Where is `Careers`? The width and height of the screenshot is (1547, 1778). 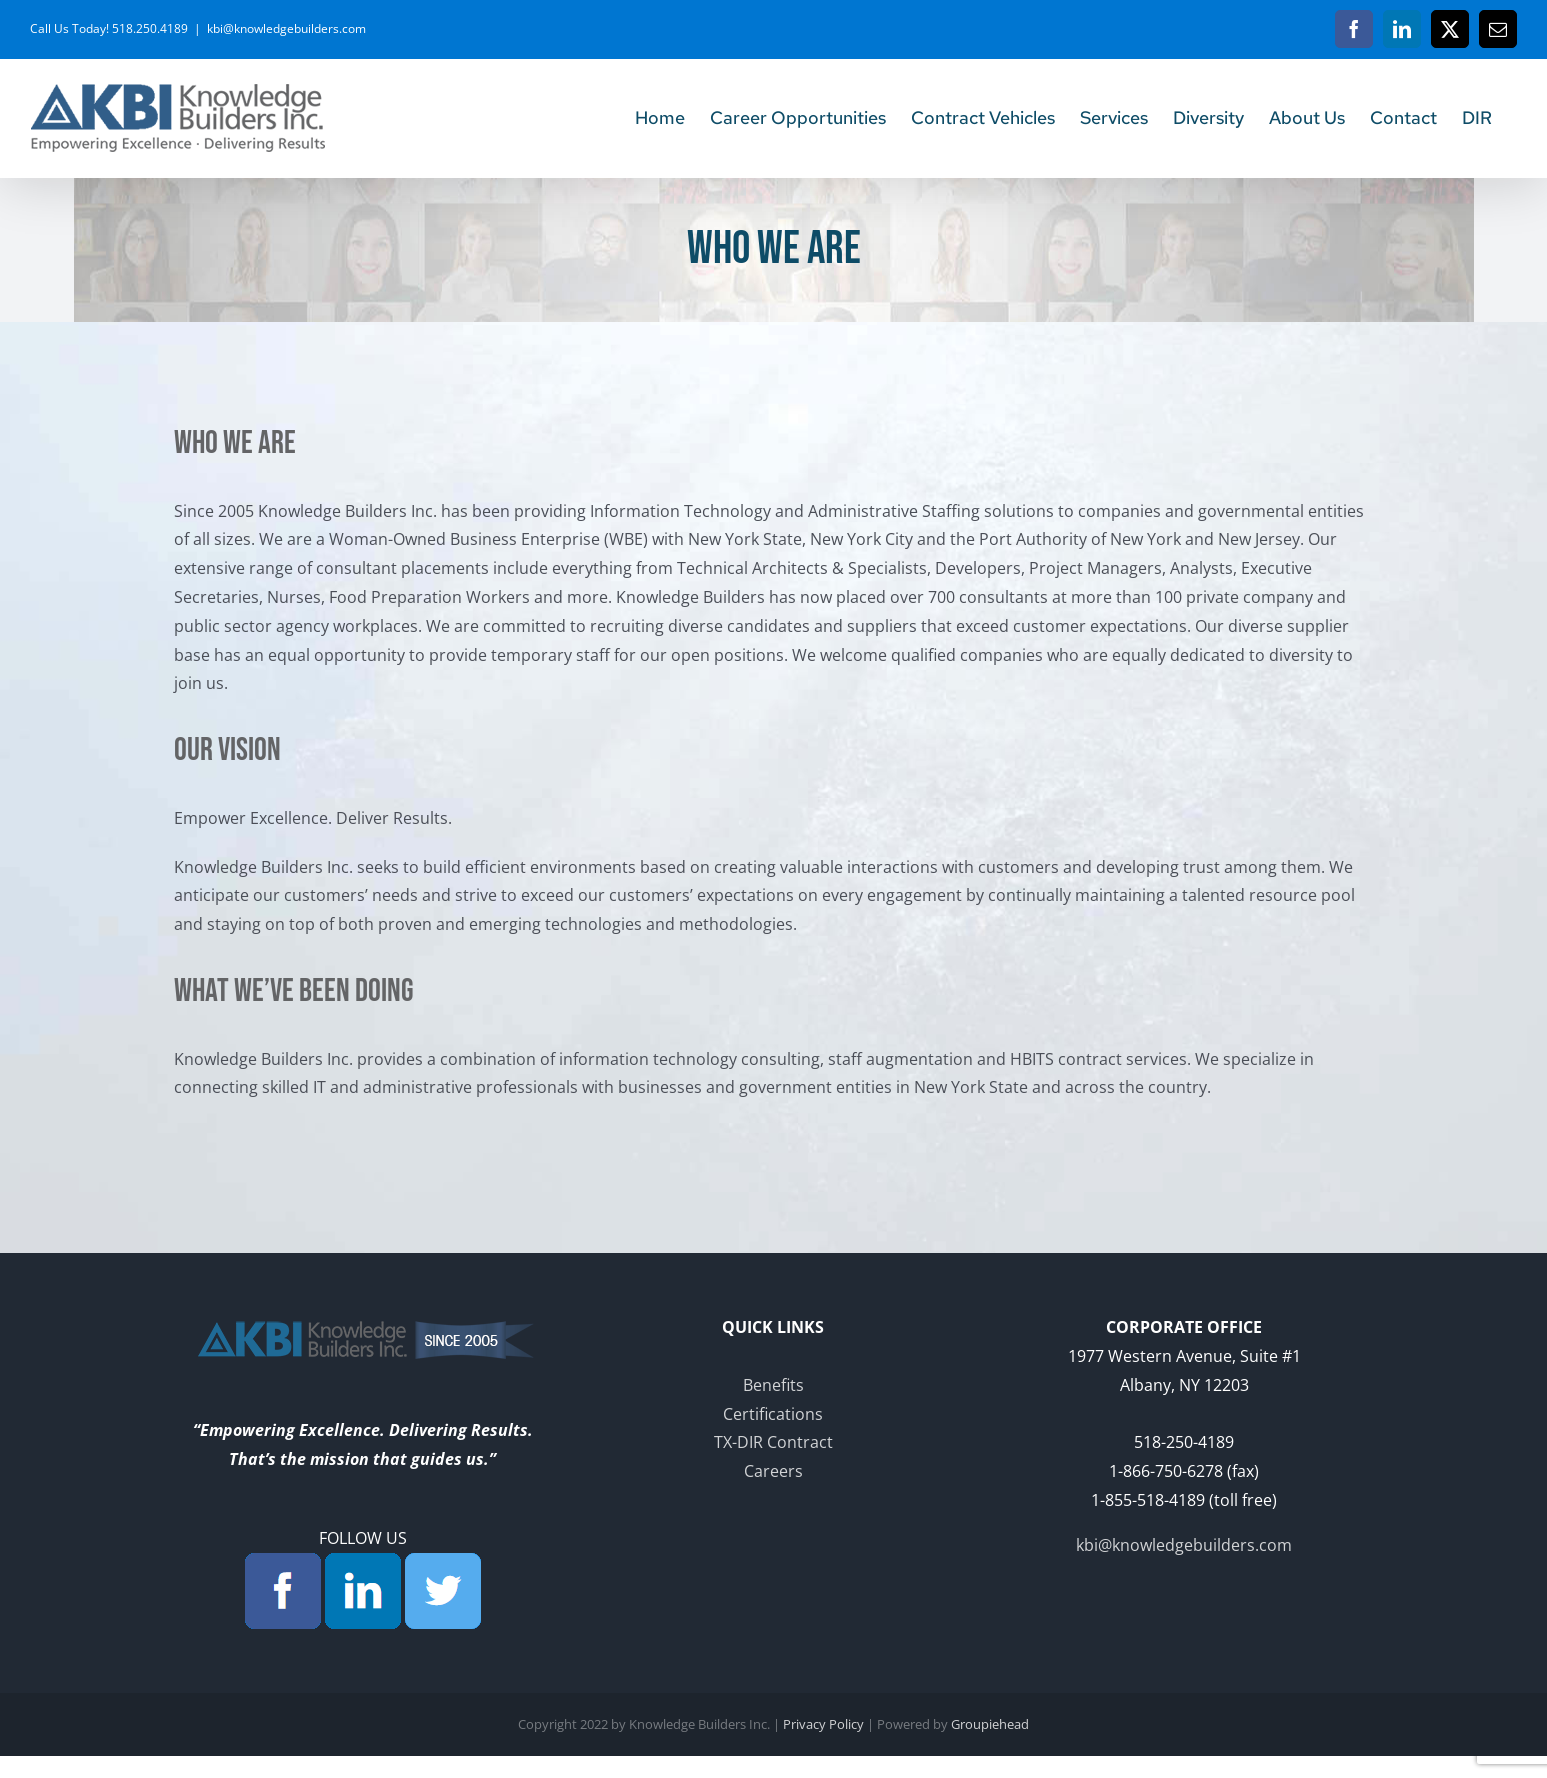 Careers is located at coordinates (773, 1471).